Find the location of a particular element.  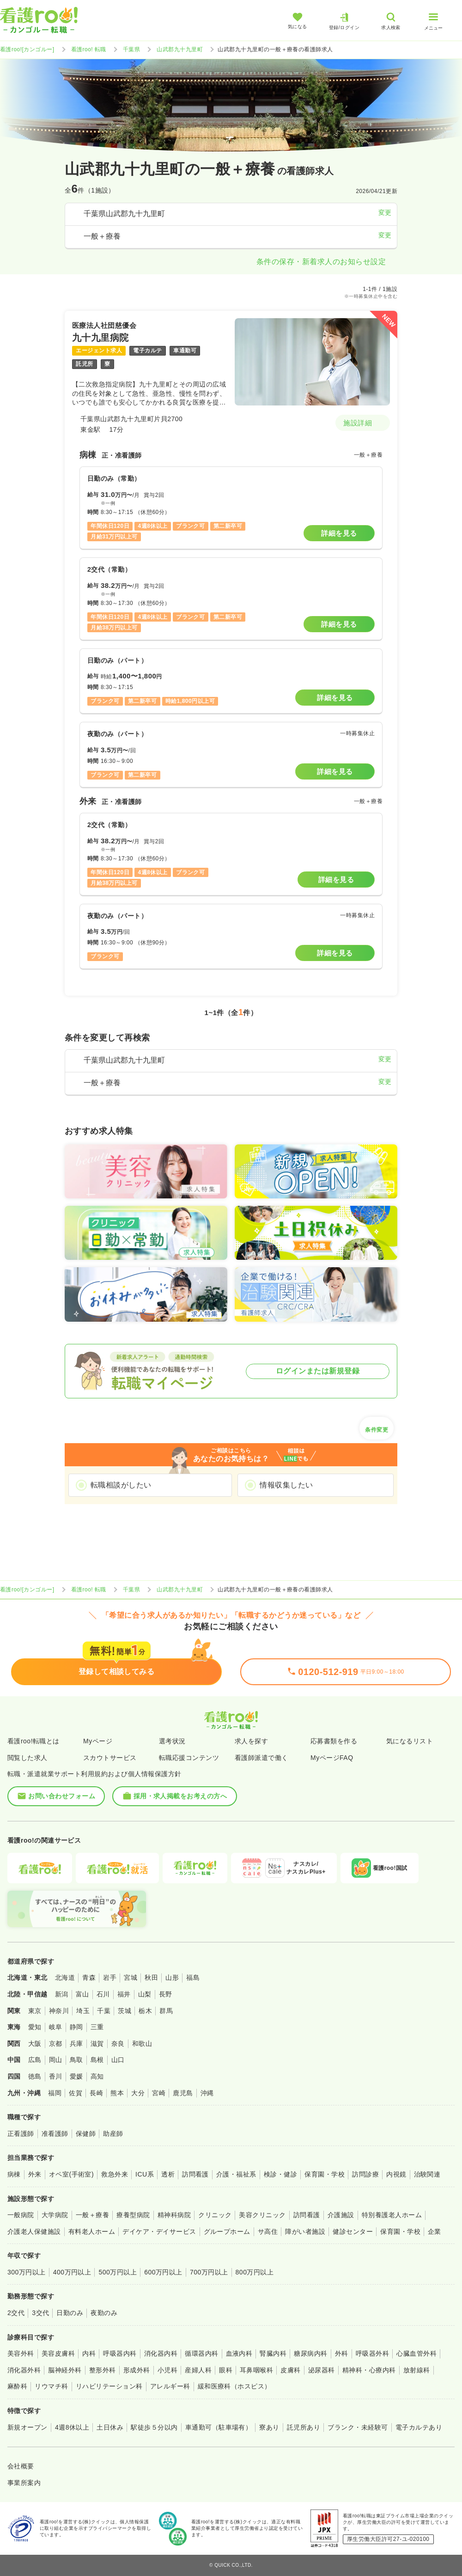

障がい者施設 is located at coordinates (305, 2231).